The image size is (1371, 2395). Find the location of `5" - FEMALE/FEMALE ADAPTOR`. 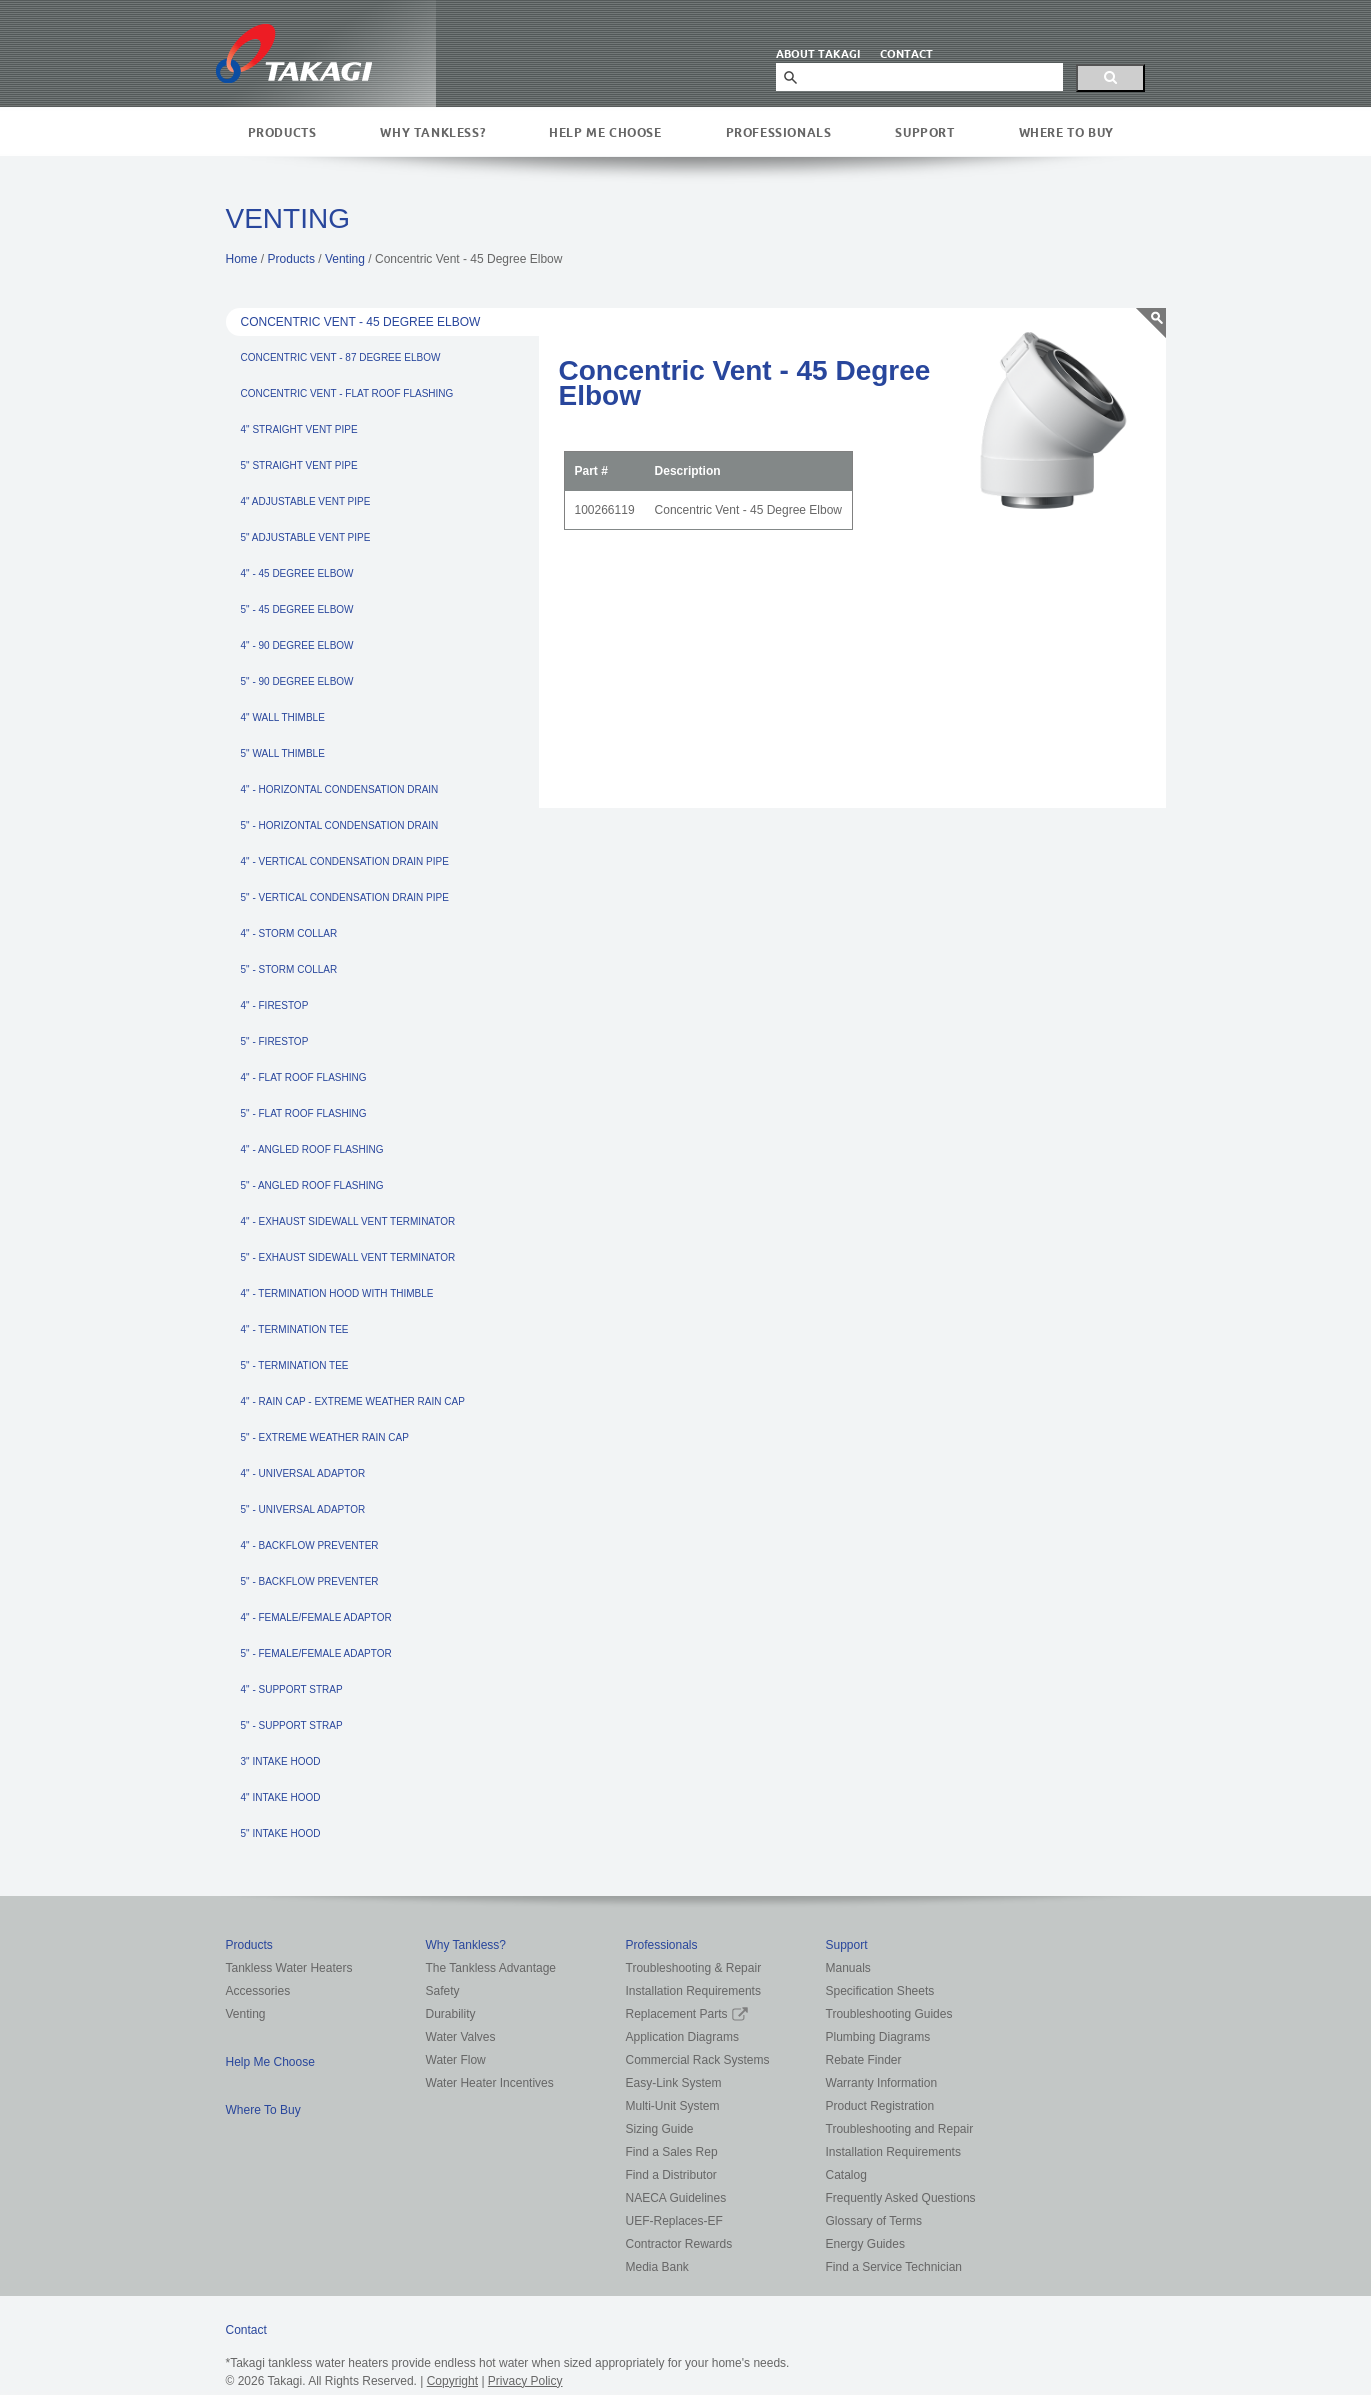

5" - FEMALE/FEMALE ADAPTOR is located at coordinates (316, 1653).